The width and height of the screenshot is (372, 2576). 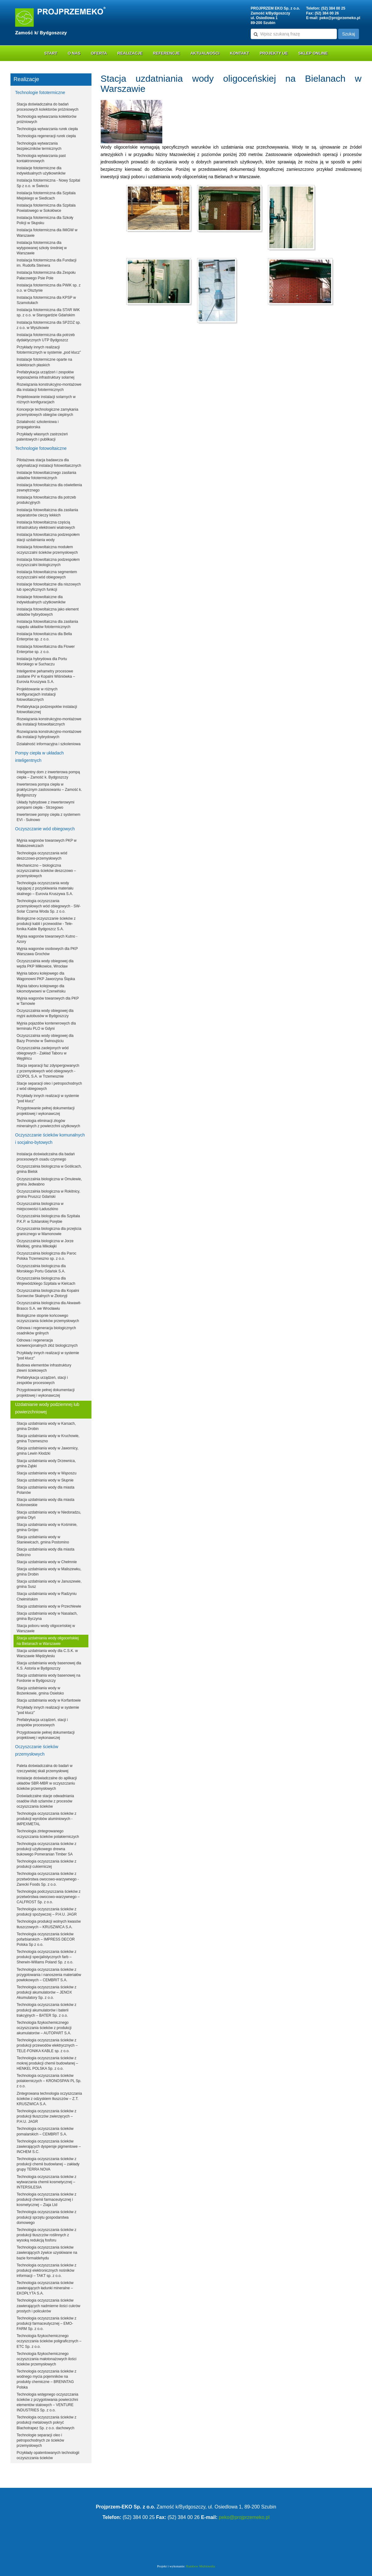 I want to click on Technologia oczyszczania ścieków z produkcji farmaceutycznej – EMO-FARM Sp. z o.o., so click(x=46, y=2323).